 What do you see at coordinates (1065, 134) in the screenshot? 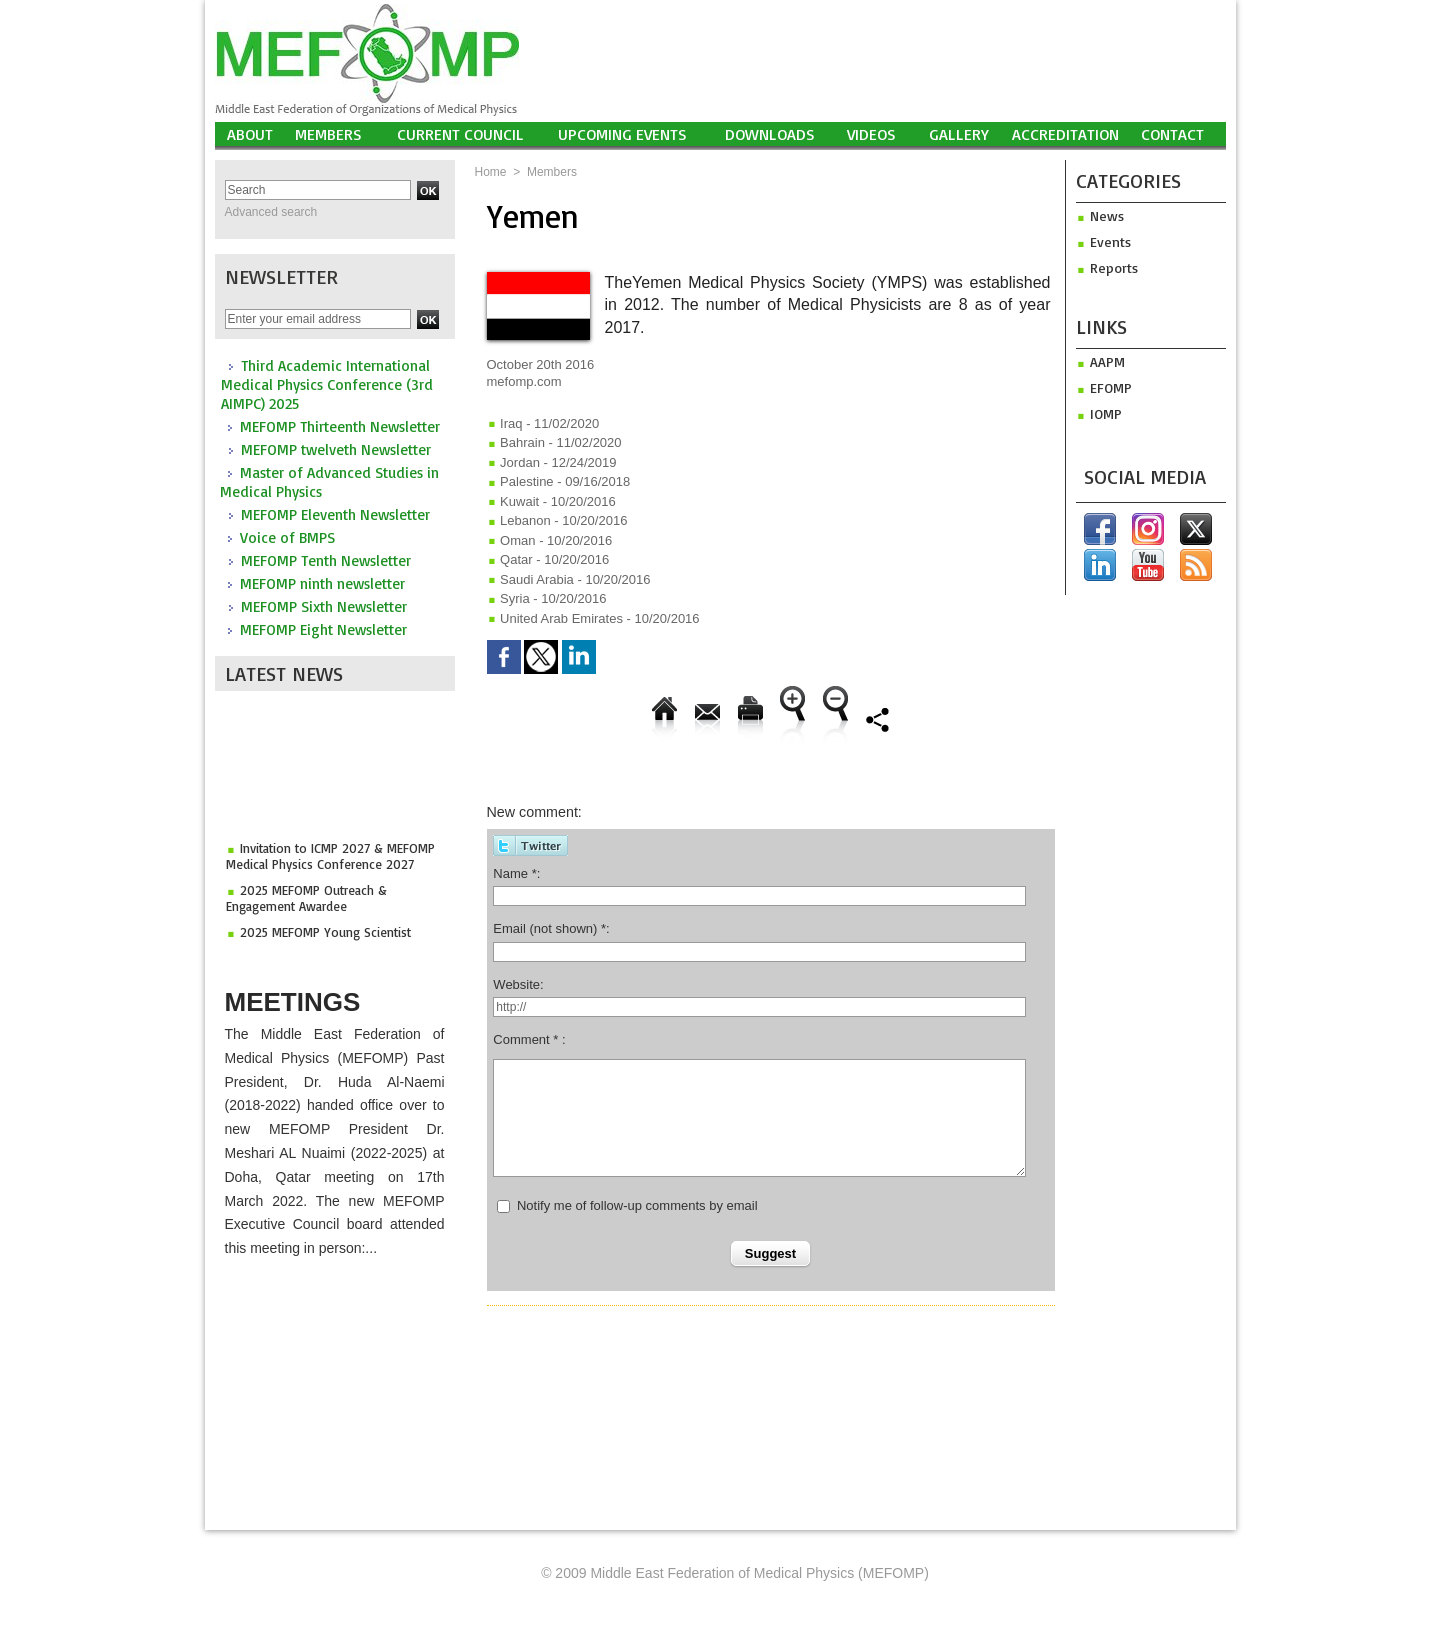
I see `Accreditation` at bounding box center [1065, 134].